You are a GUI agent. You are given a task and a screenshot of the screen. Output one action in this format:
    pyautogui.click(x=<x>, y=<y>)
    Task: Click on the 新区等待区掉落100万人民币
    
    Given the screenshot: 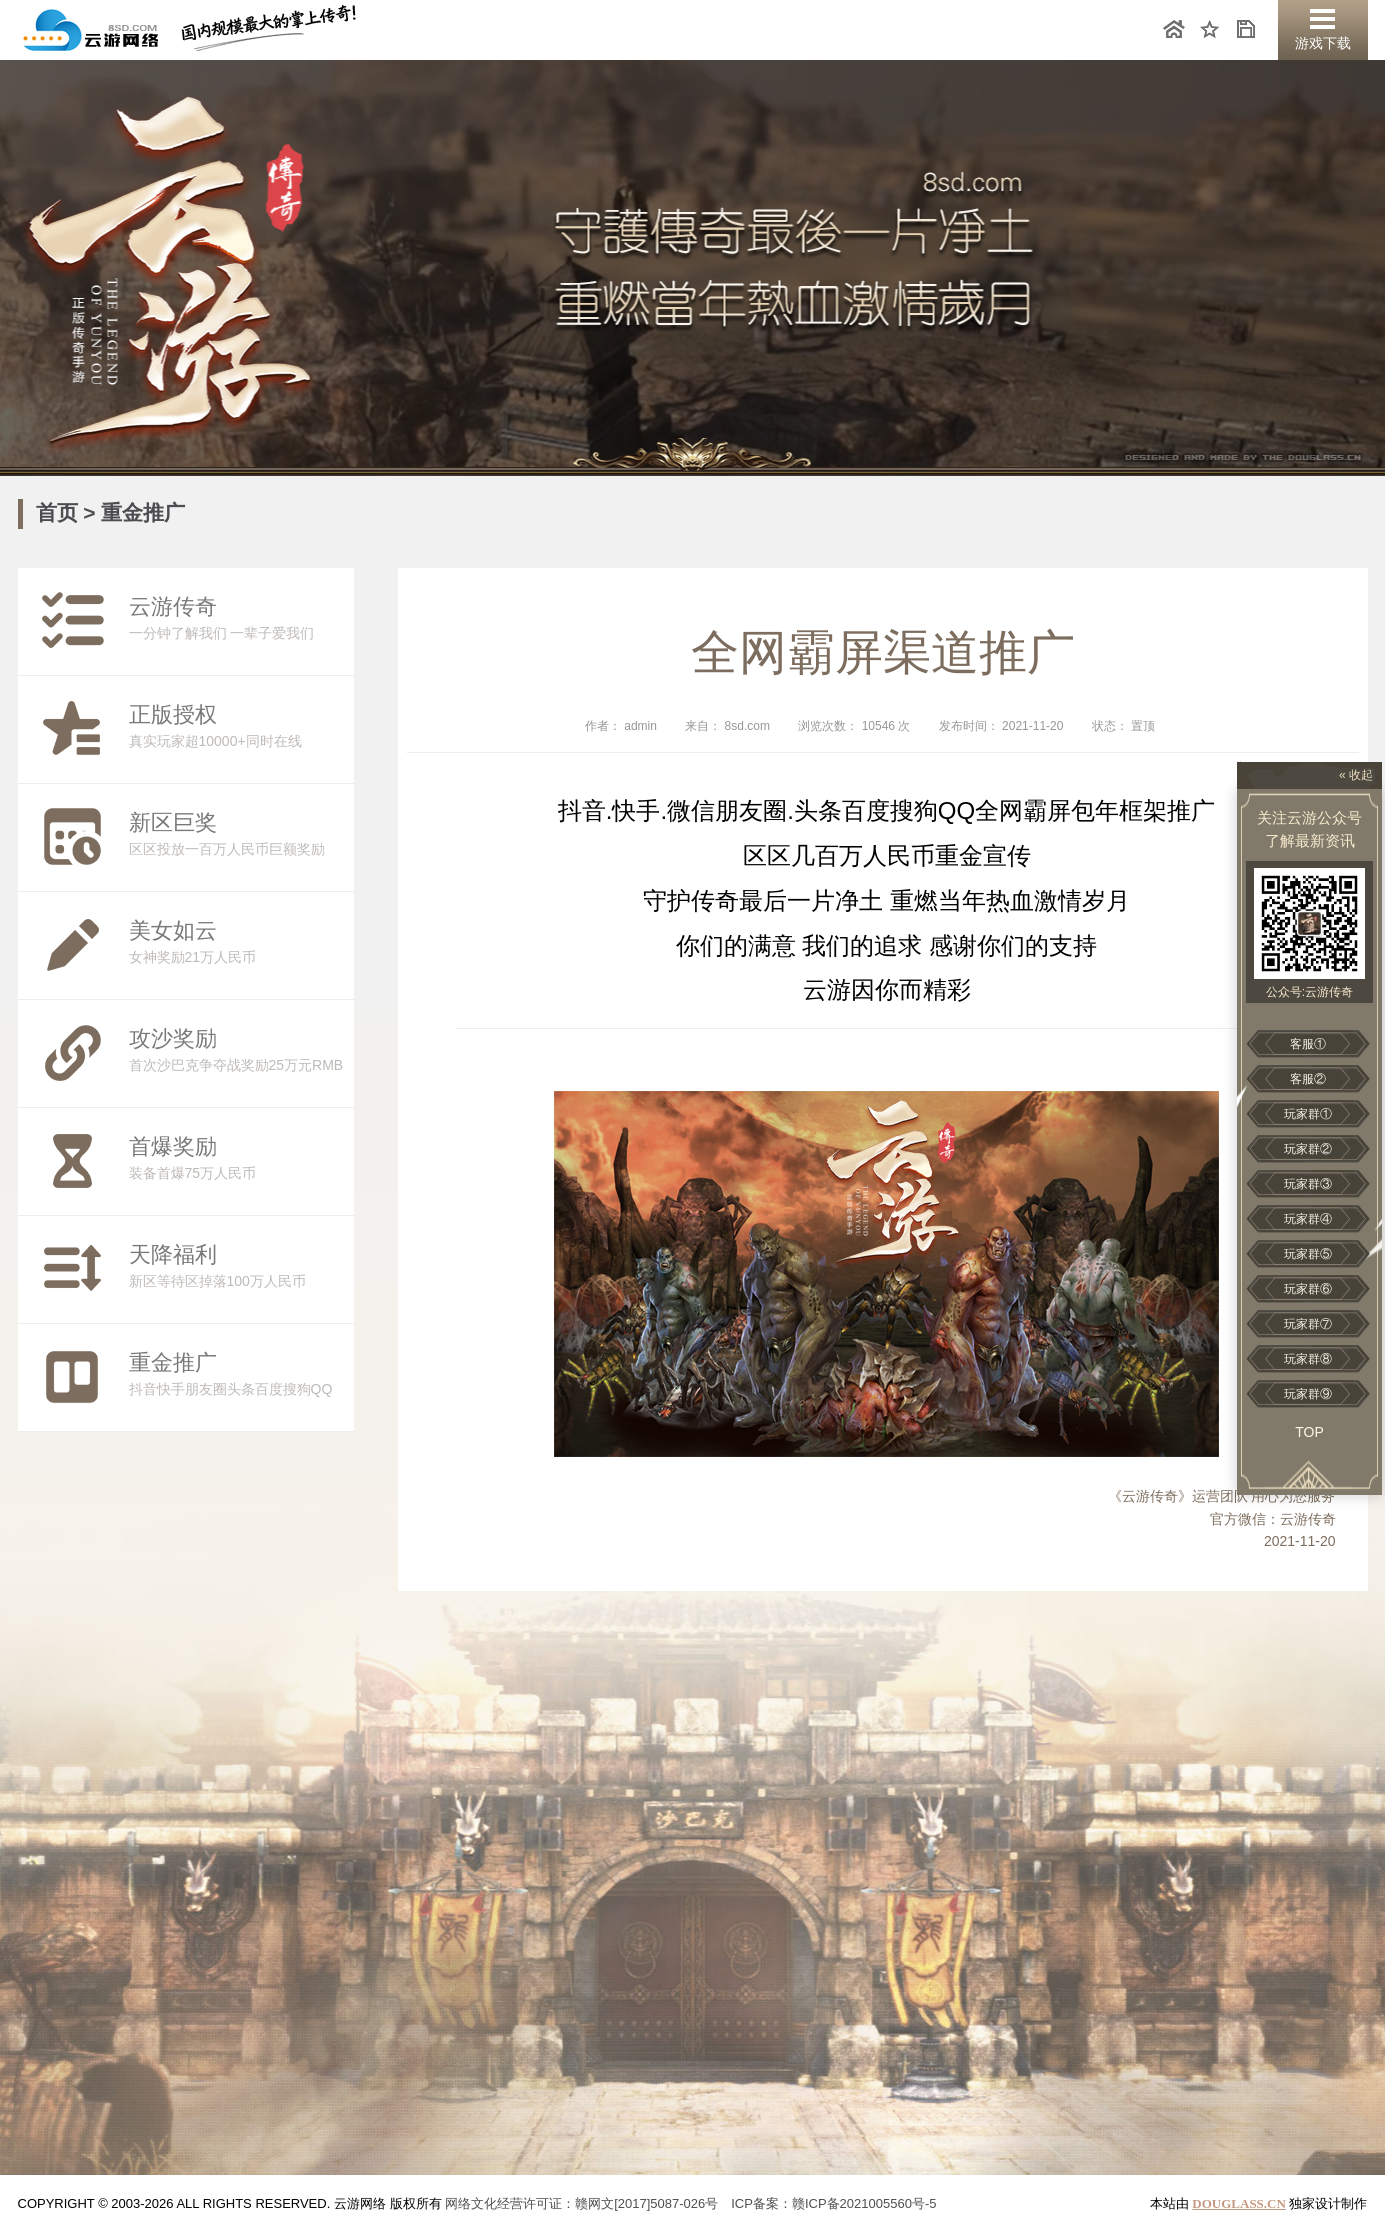 What is the action you would take?
    pyautogui.click(x=197, y=1269)
    